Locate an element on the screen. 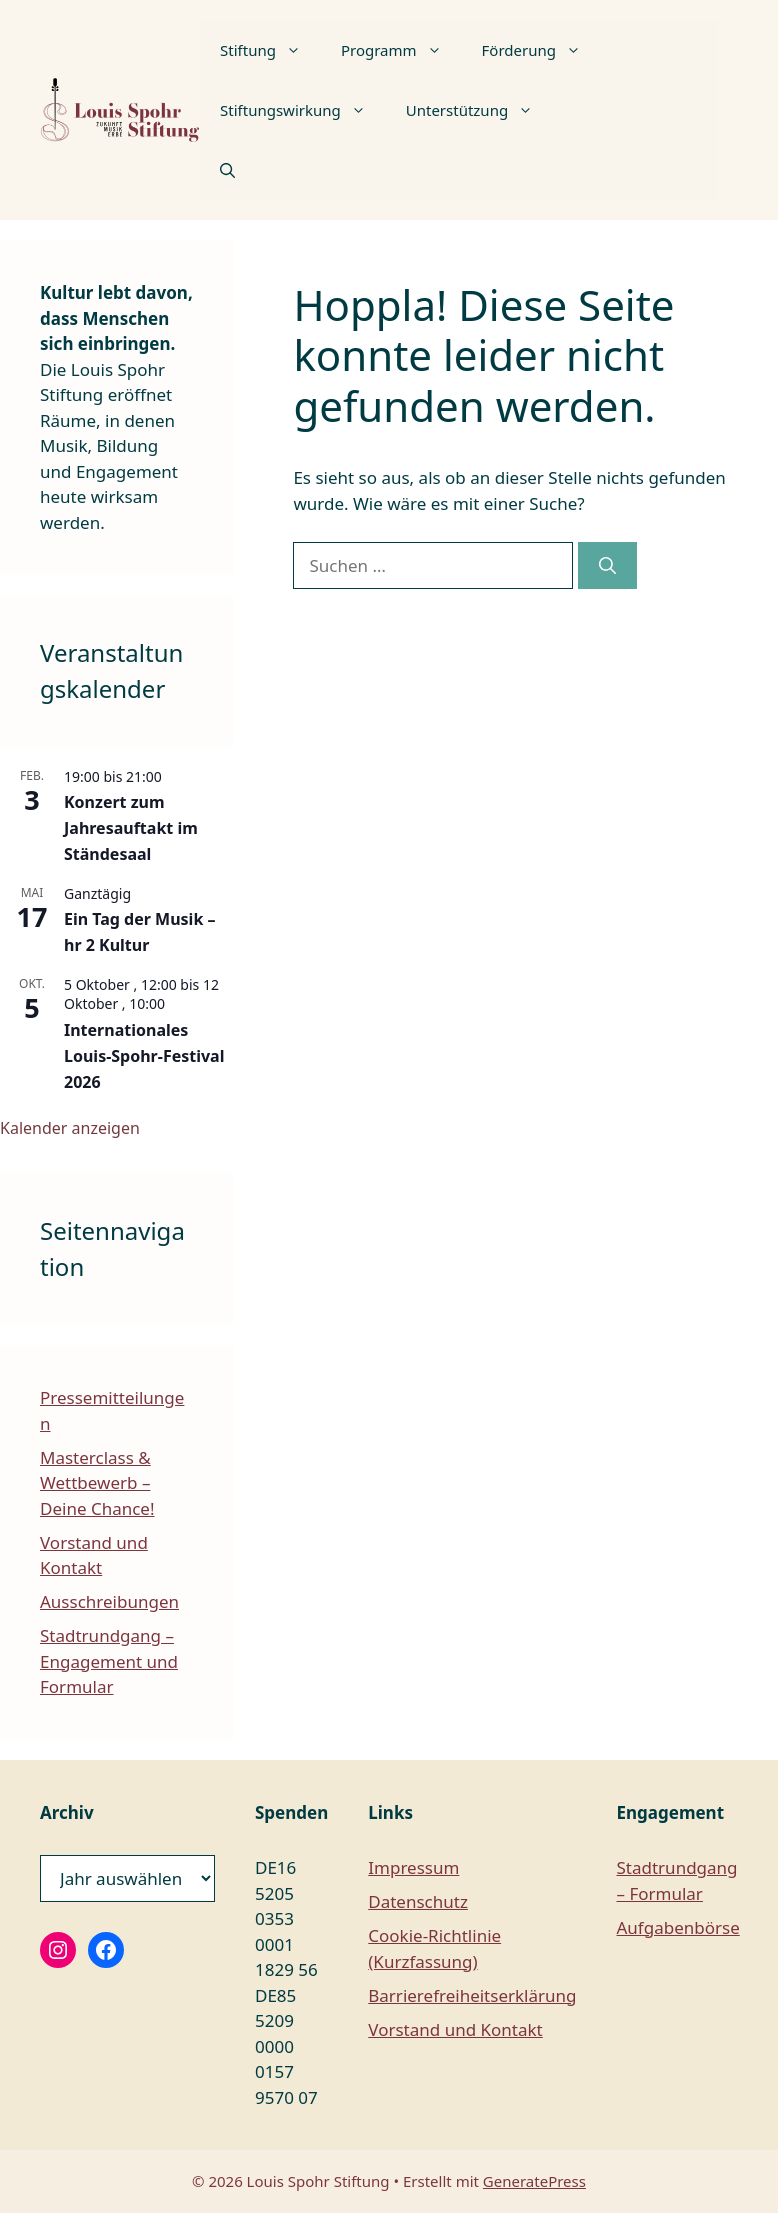 The height and width of the screenshot is (2213, 778). Unterstützung [button] is located at coordinates (479, 110).